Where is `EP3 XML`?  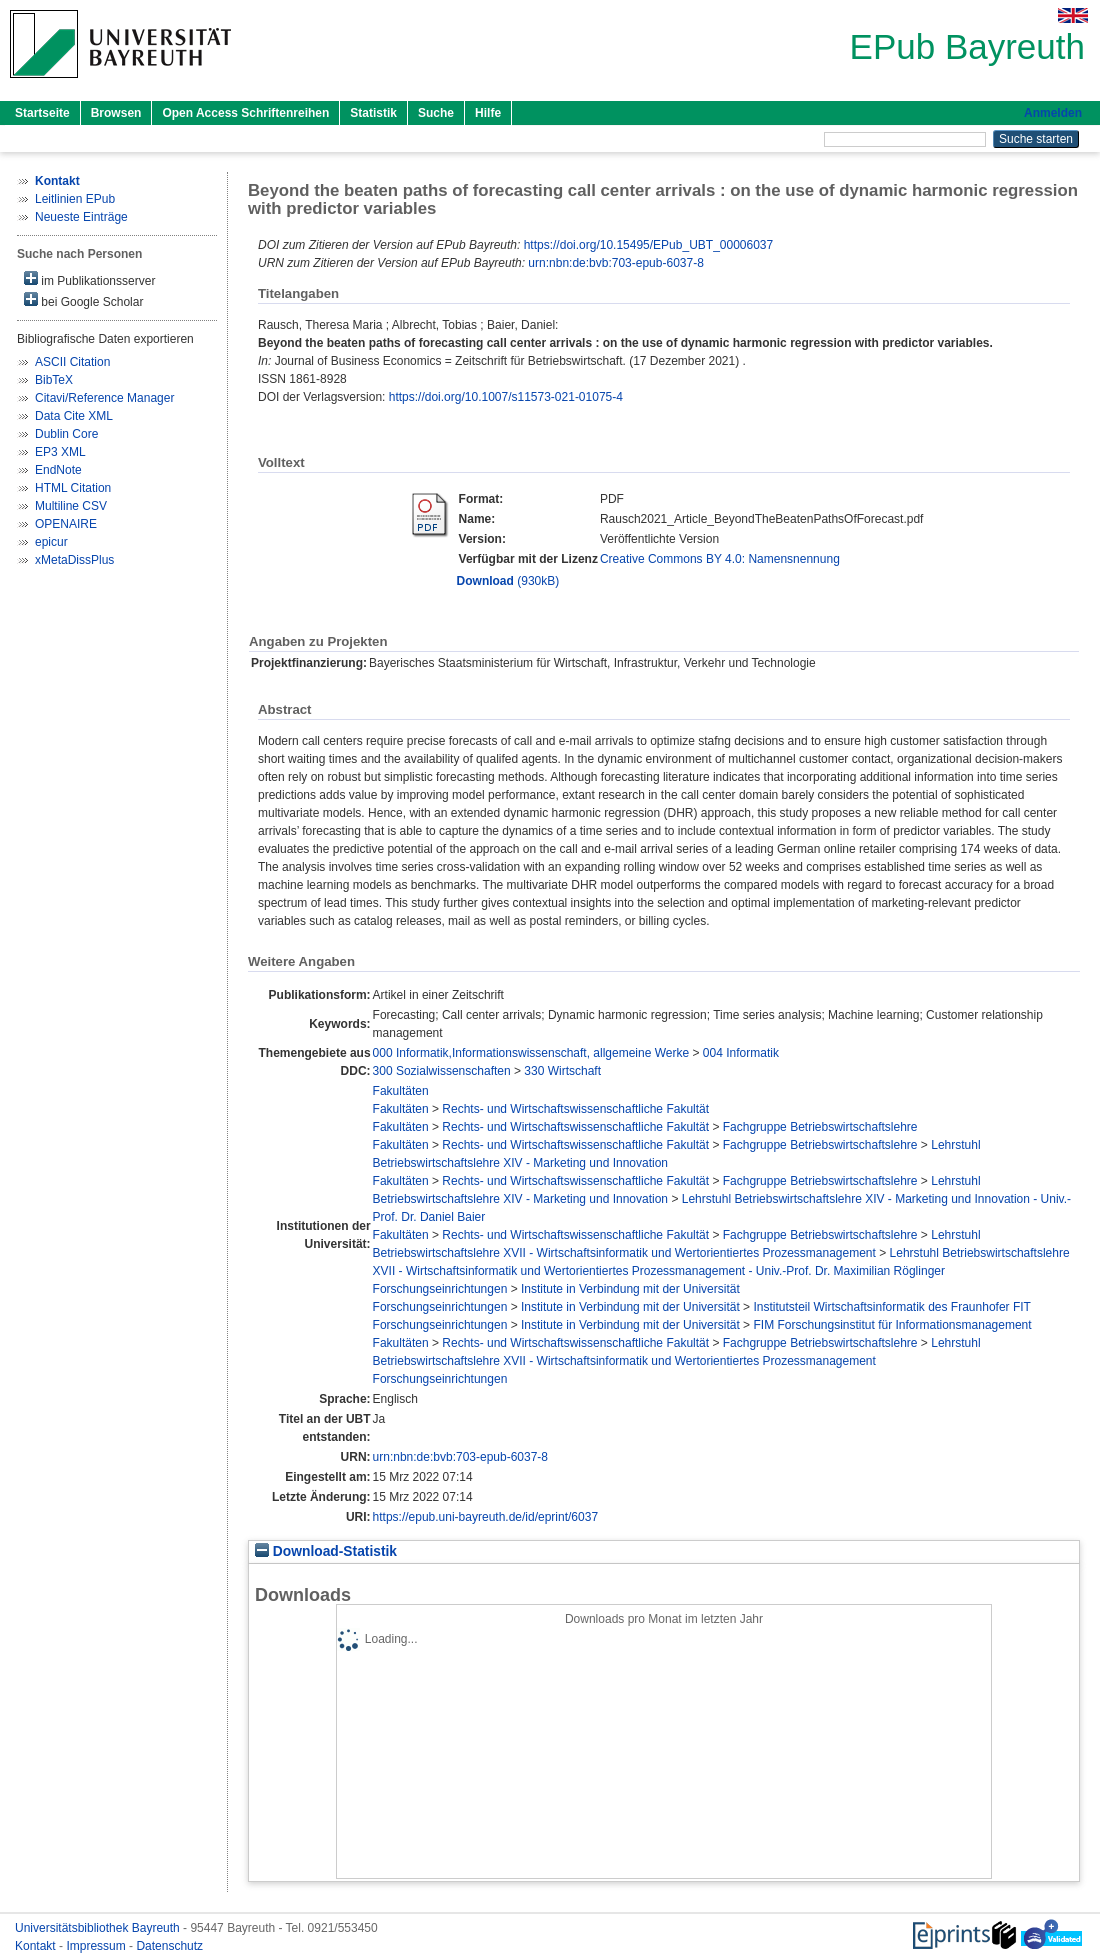 EP3 XML is located at coordinates (60, 452).